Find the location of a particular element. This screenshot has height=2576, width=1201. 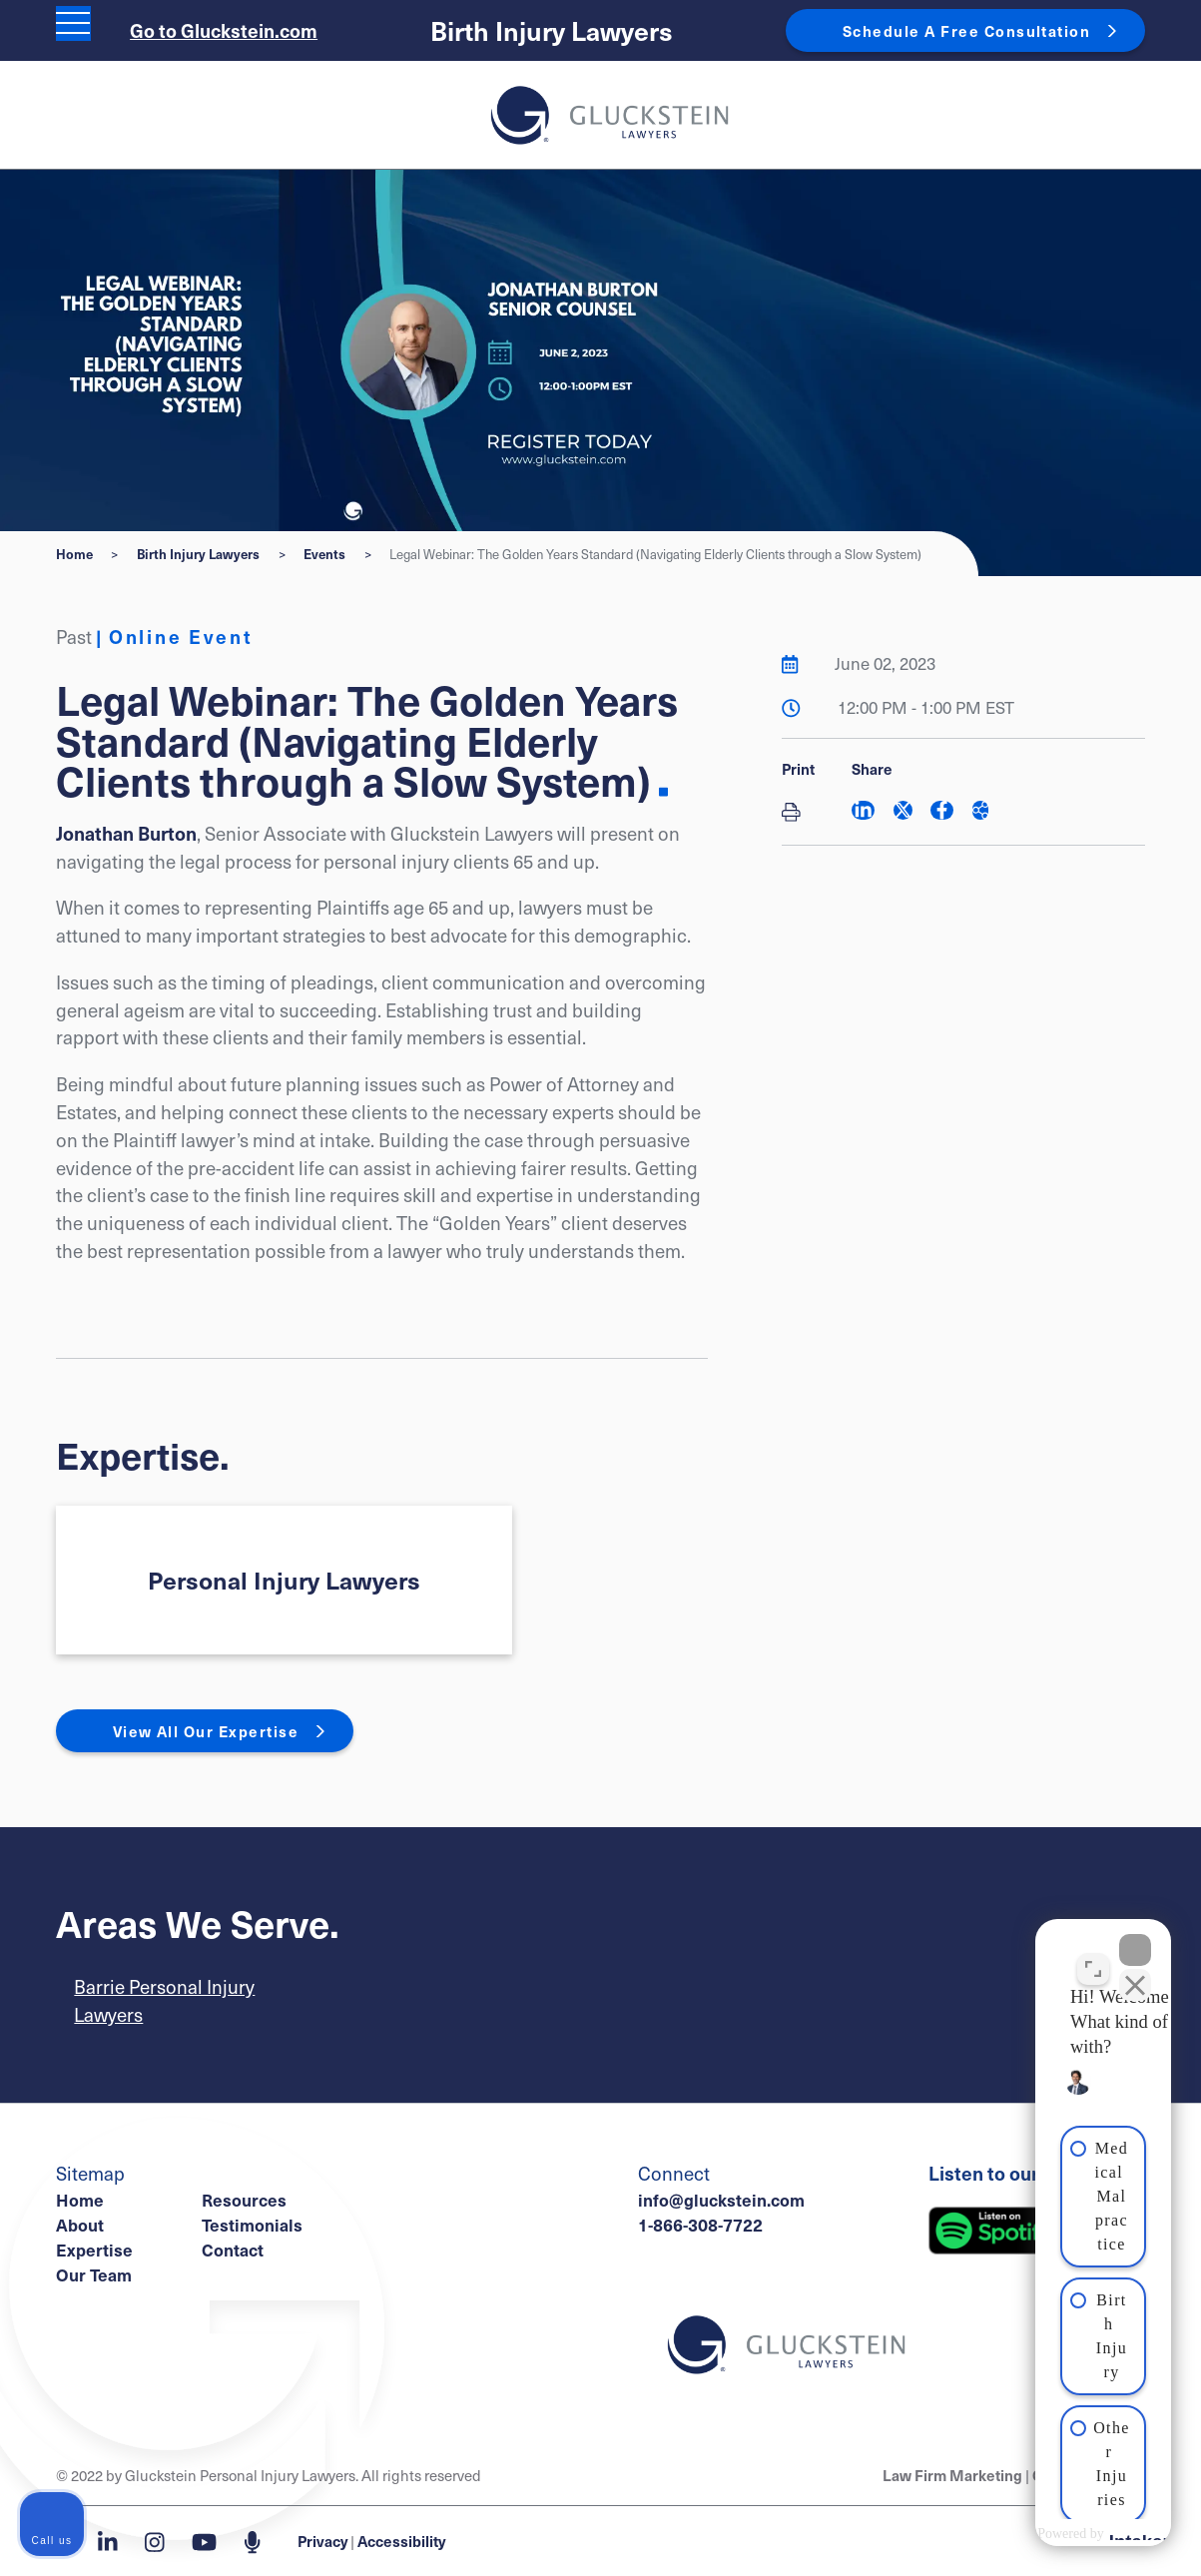

[Print] is located at coordinates (798, 813).